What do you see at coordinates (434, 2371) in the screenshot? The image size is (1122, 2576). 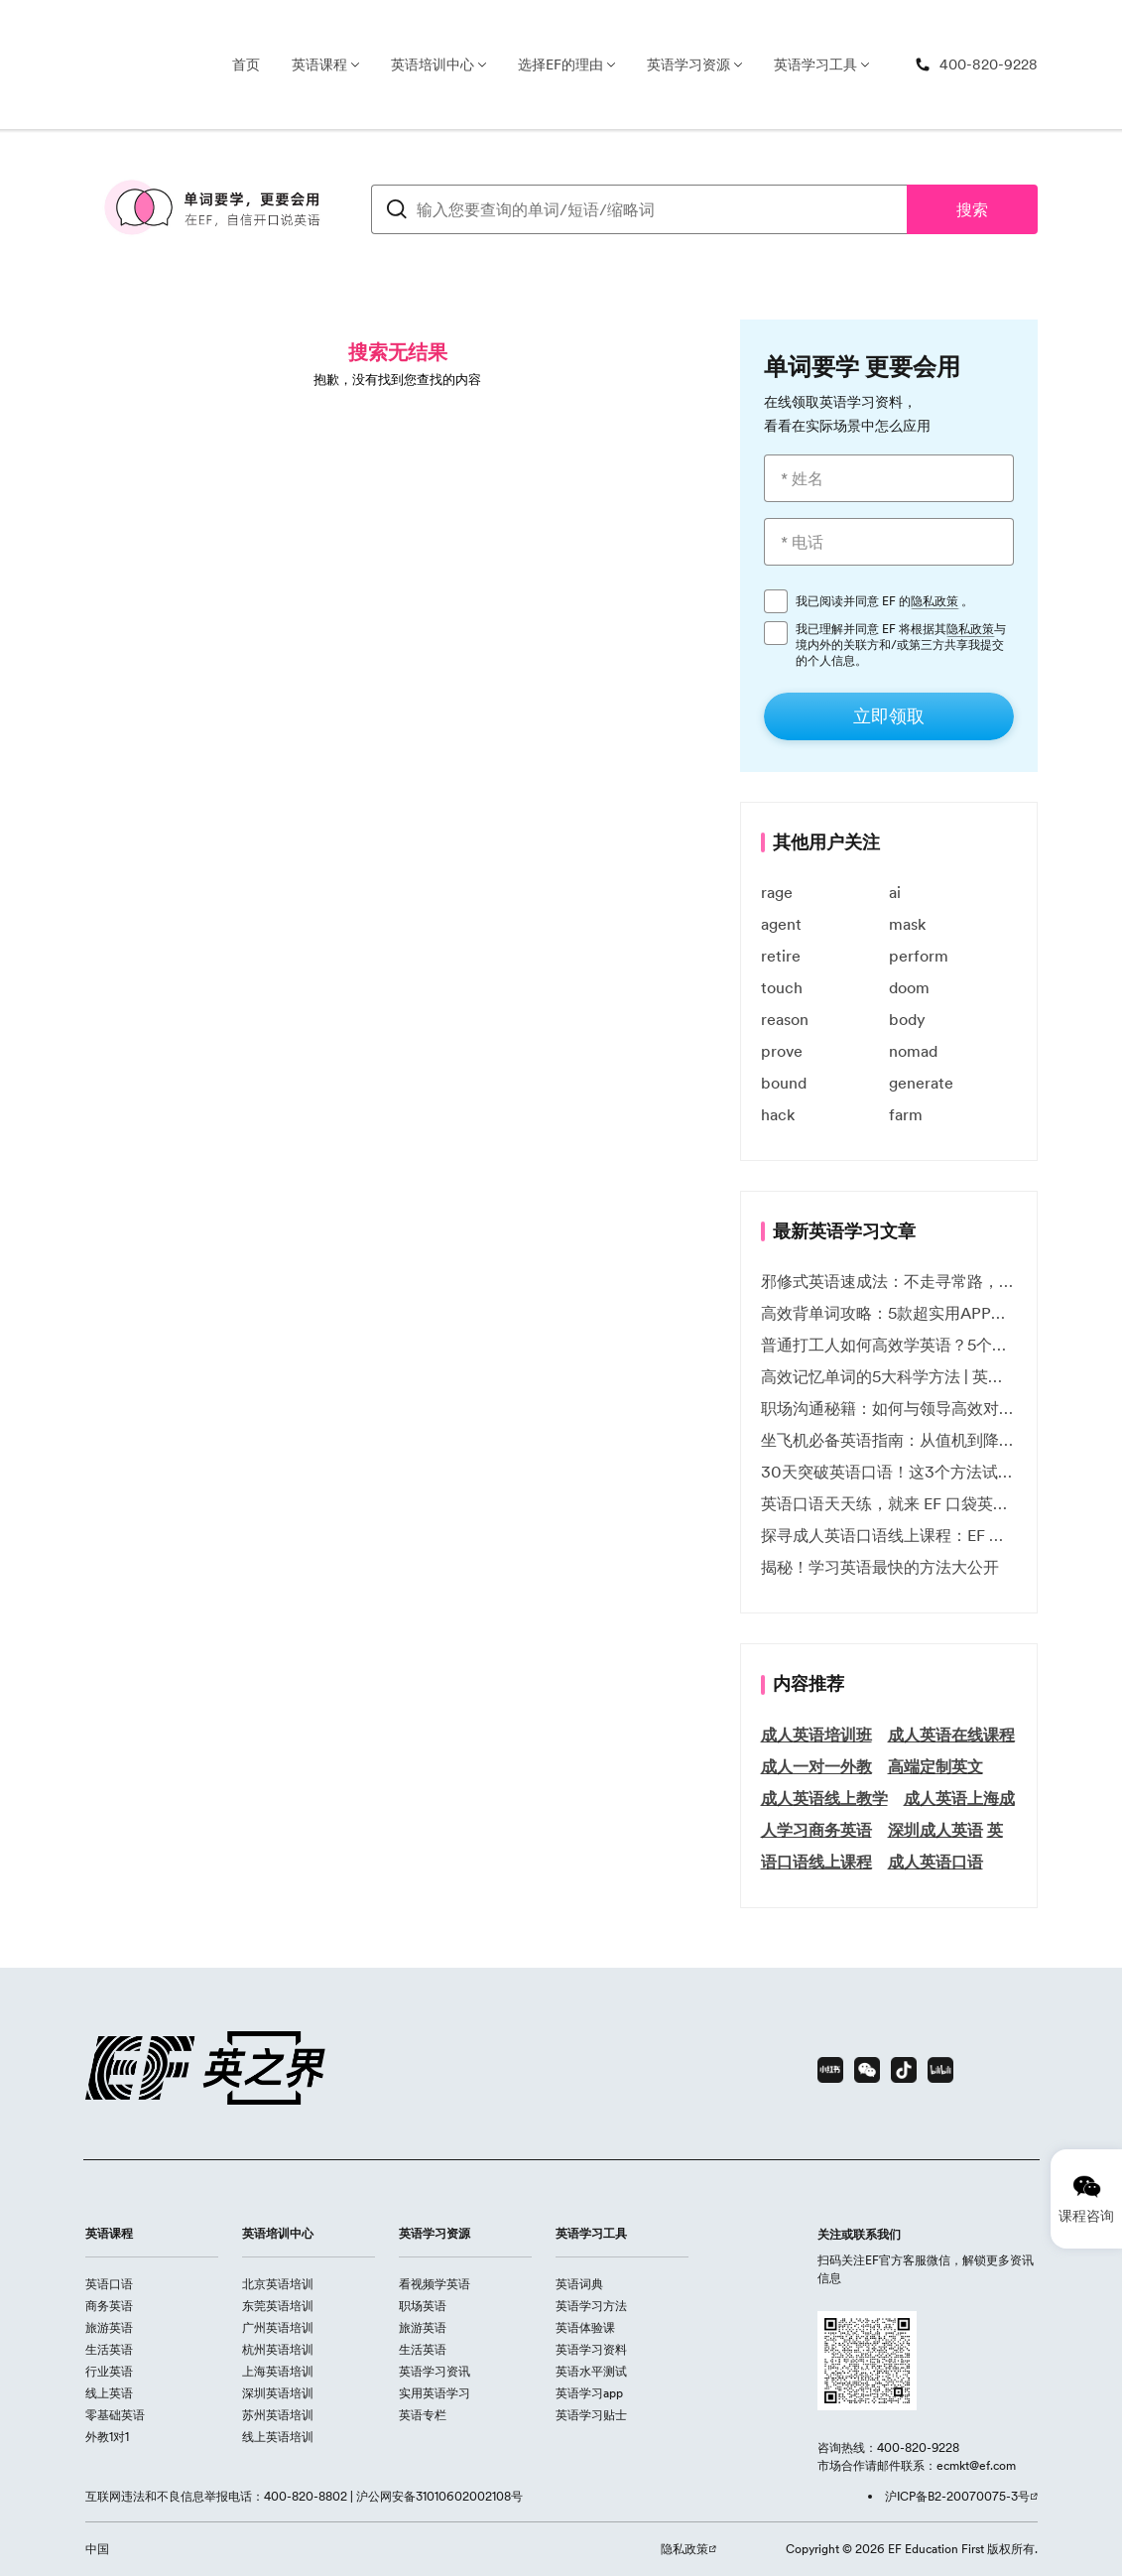 I see `英语学习资讯` at bounding box center [434, 2371].